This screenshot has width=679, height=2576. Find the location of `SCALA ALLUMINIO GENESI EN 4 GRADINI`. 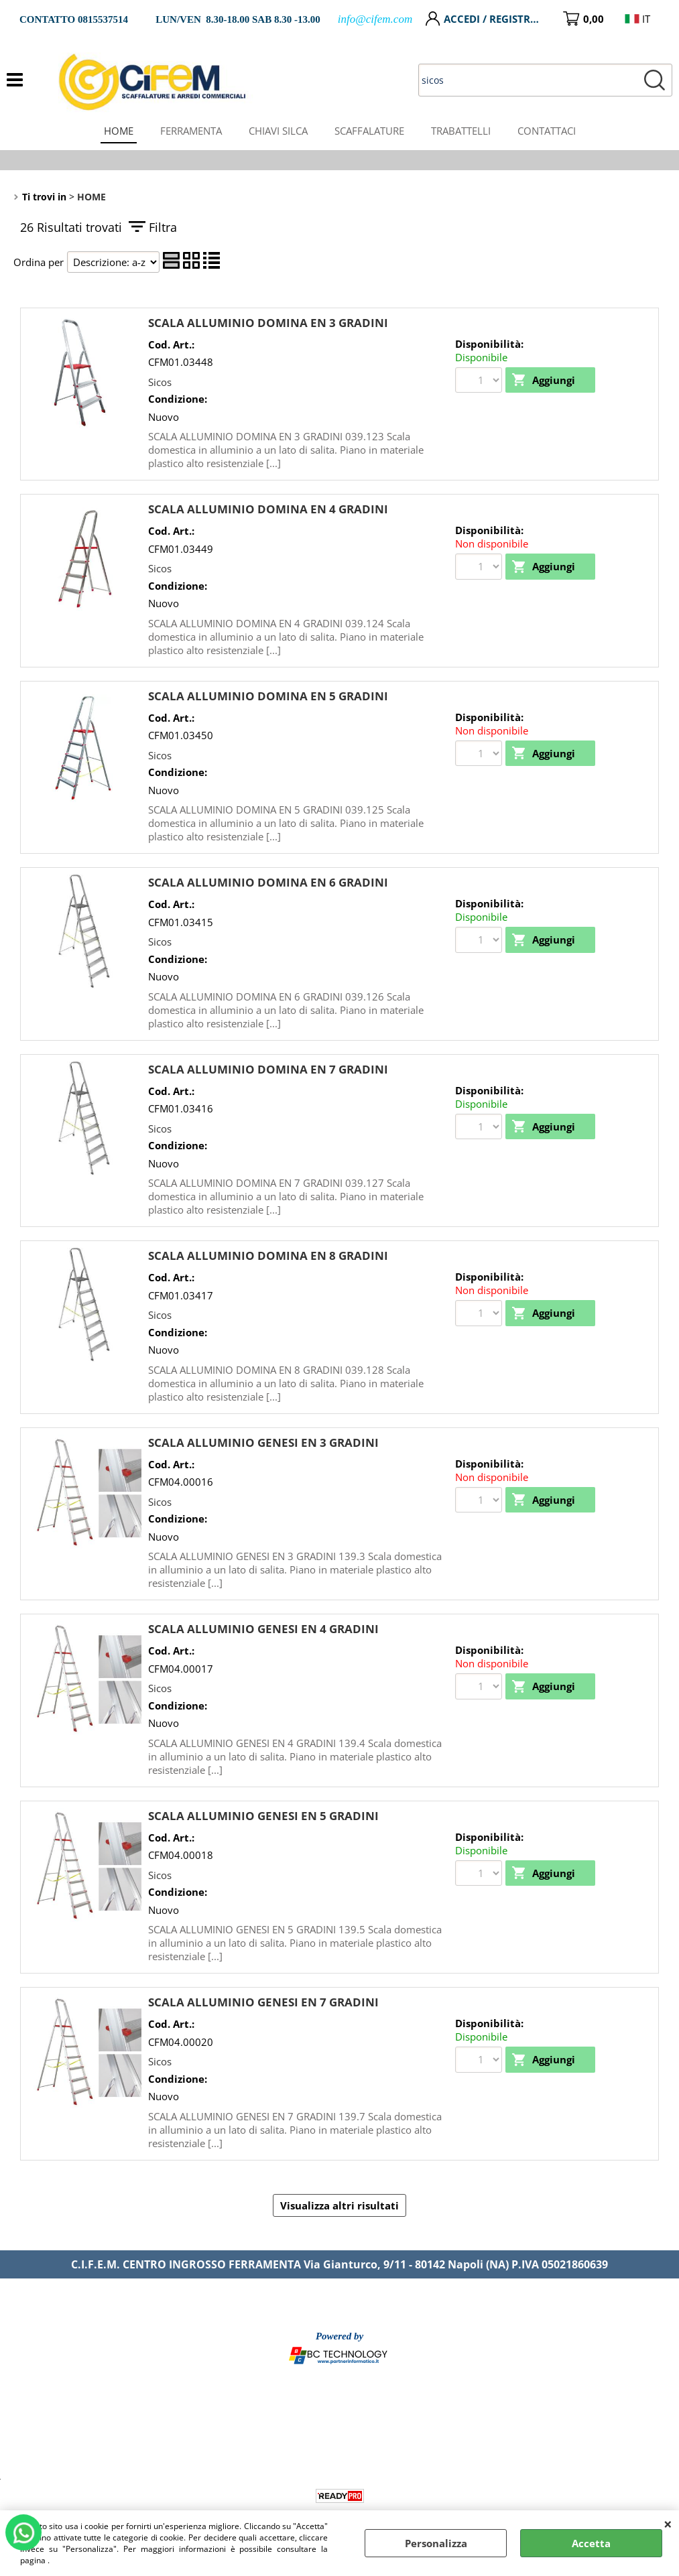

SCALA ALLUMINIO GENESI EN 4 GRADINI is located at coordinates (263, 1628).